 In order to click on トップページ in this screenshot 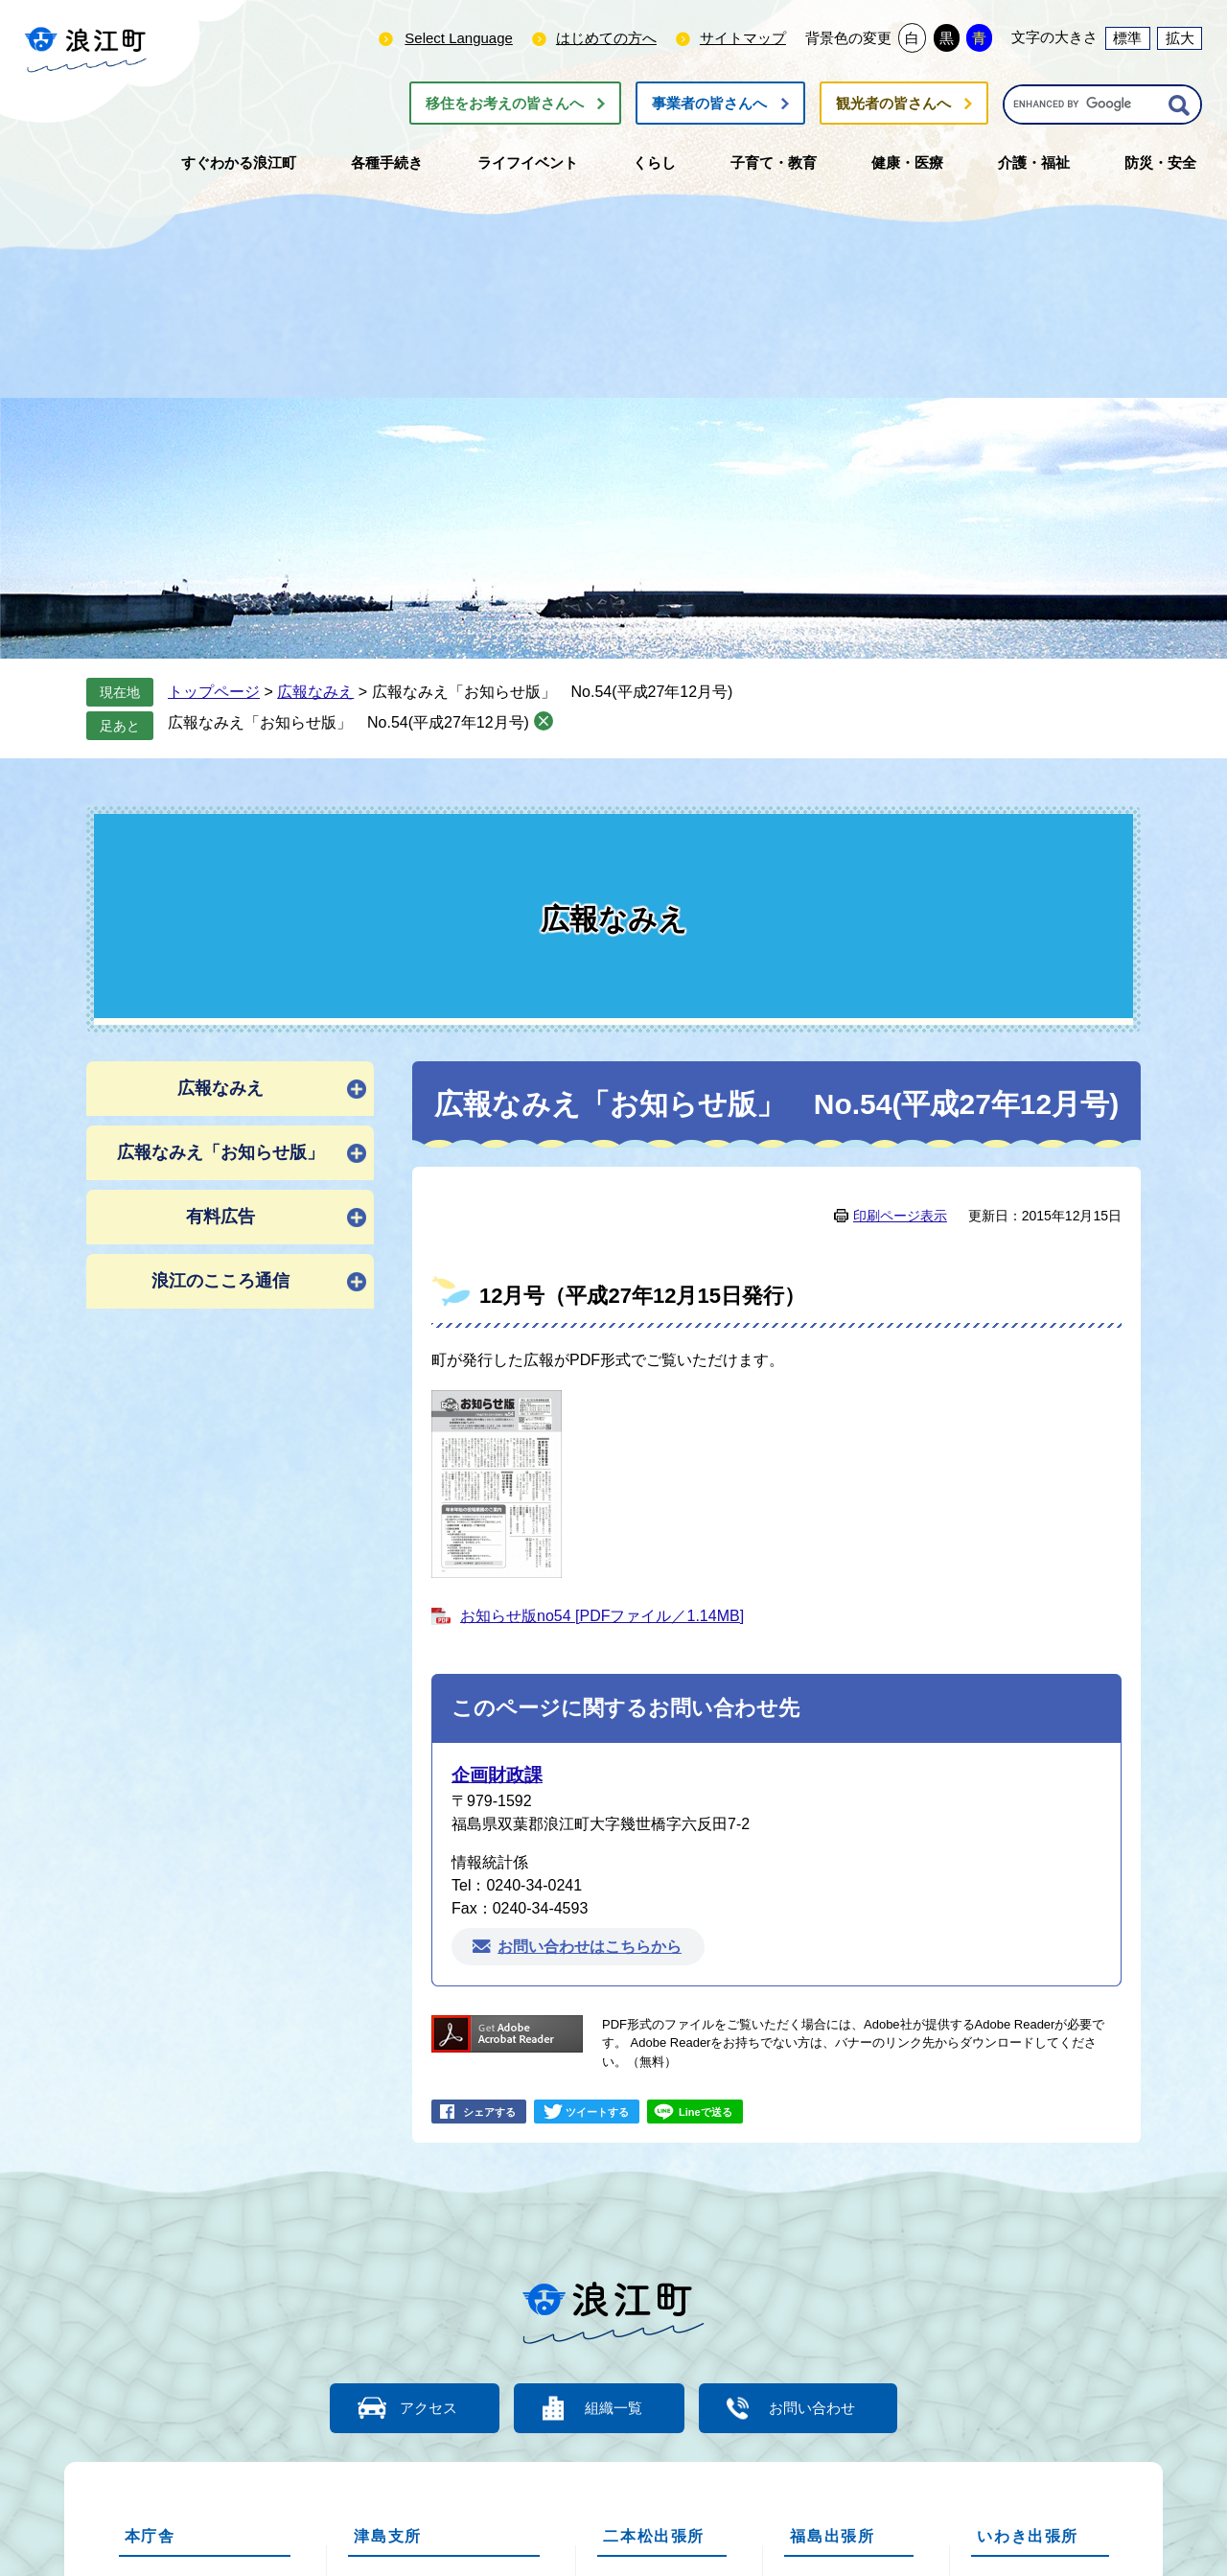, I will do `click(214, 692)`.